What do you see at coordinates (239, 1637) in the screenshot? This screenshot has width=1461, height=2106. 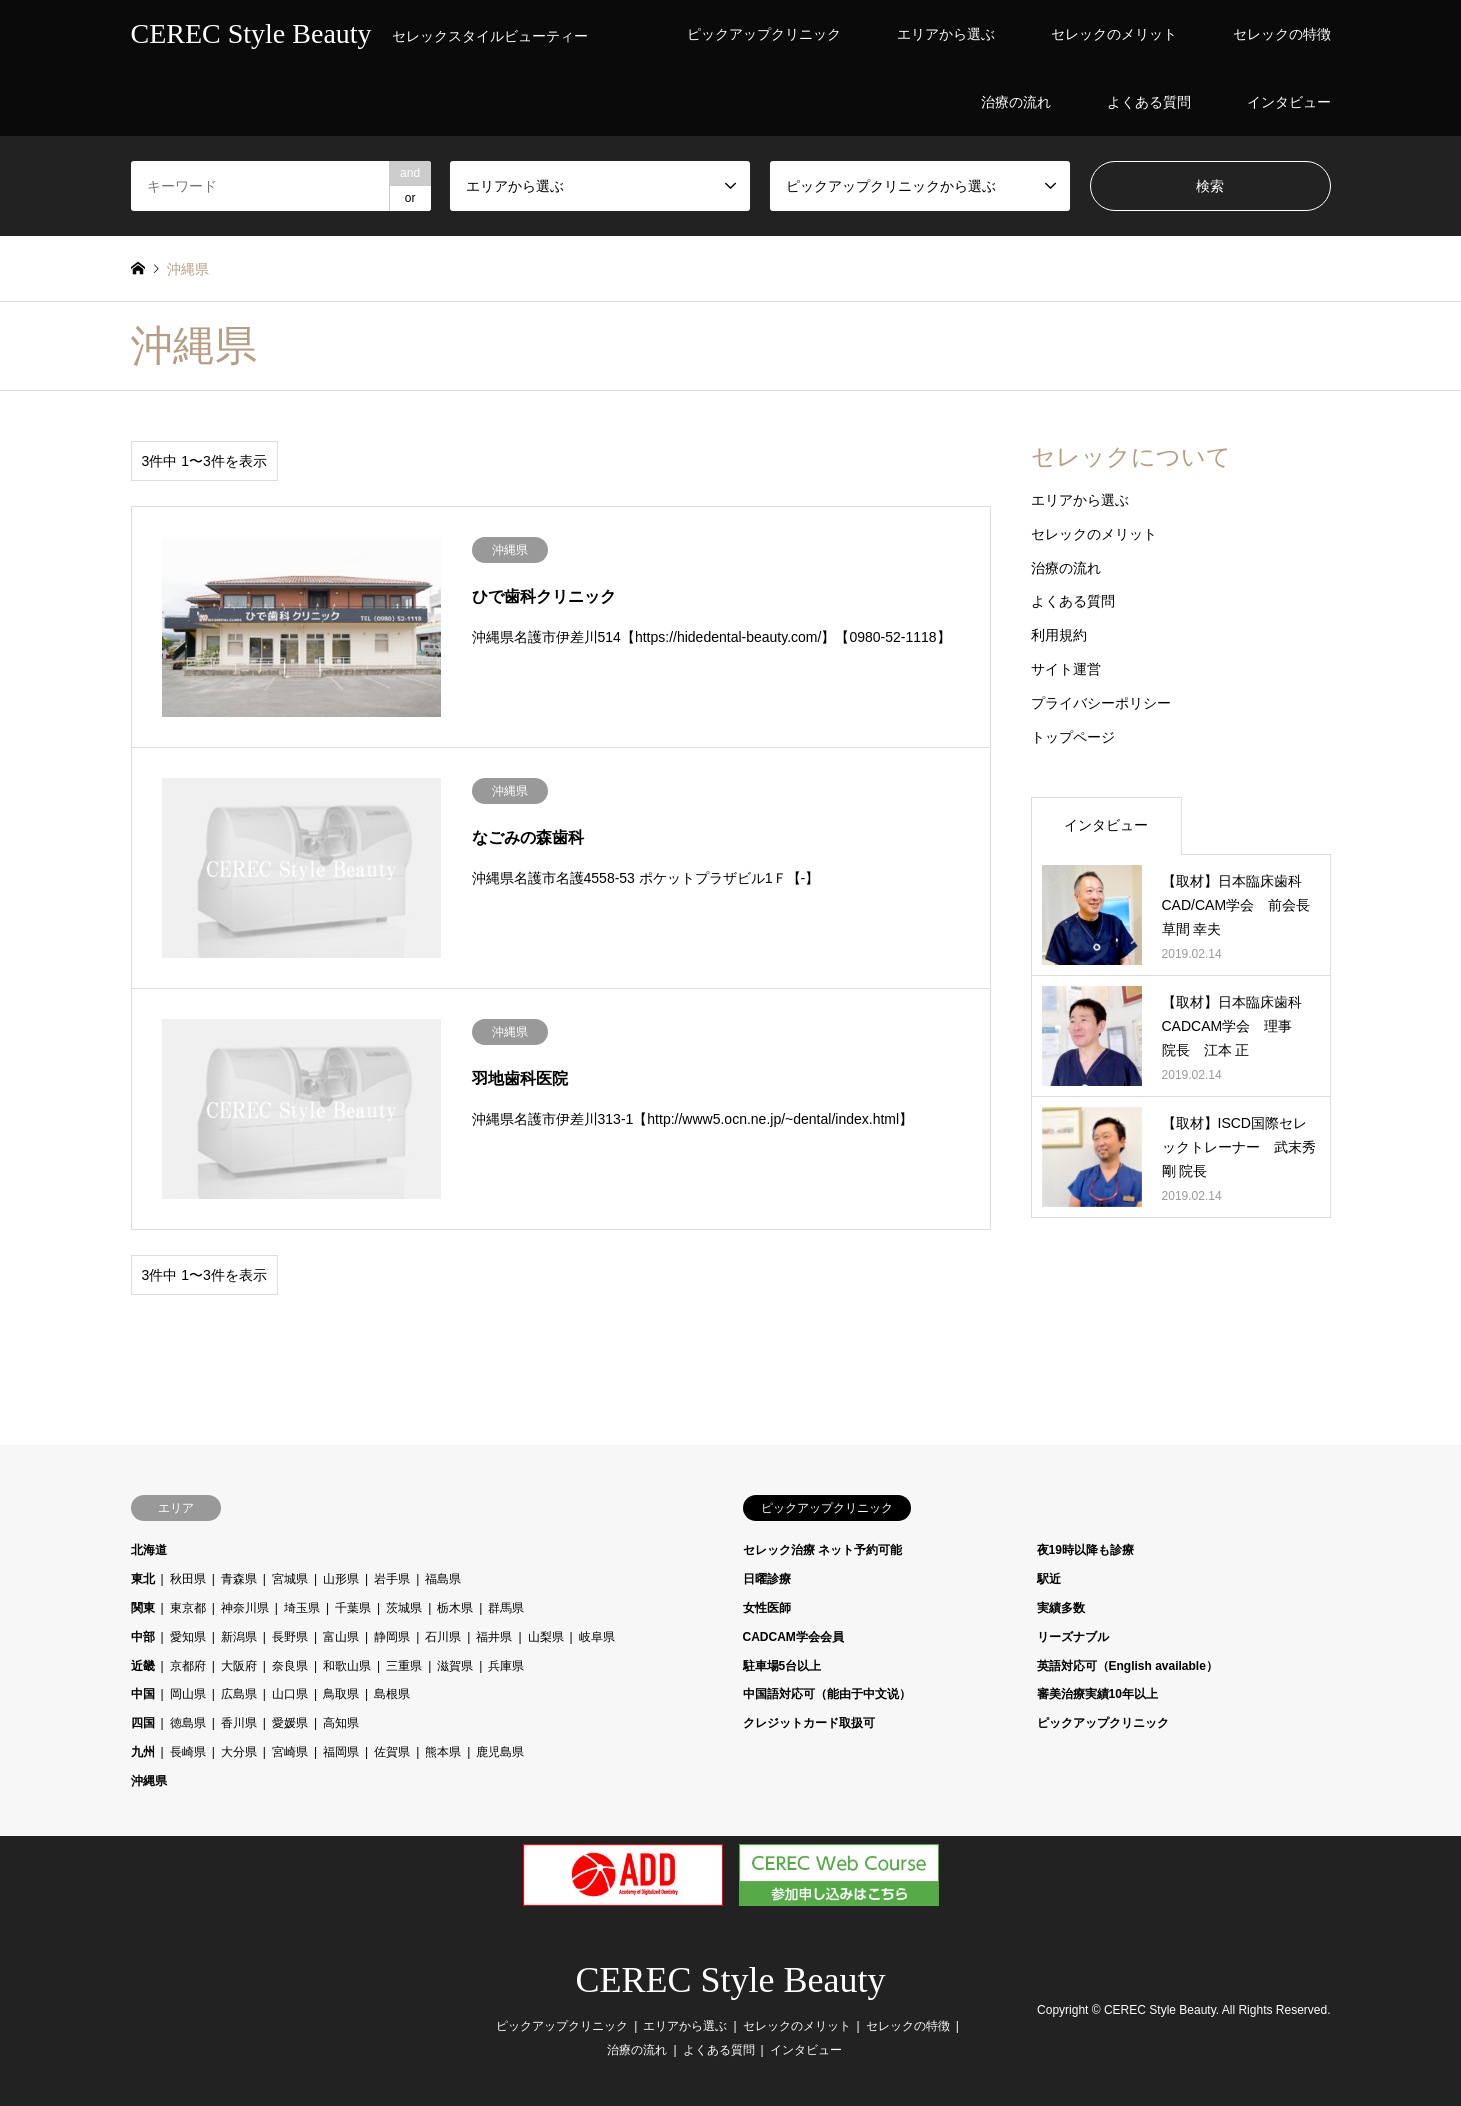 I see `新潟県` at bounding box center [239, 1637].